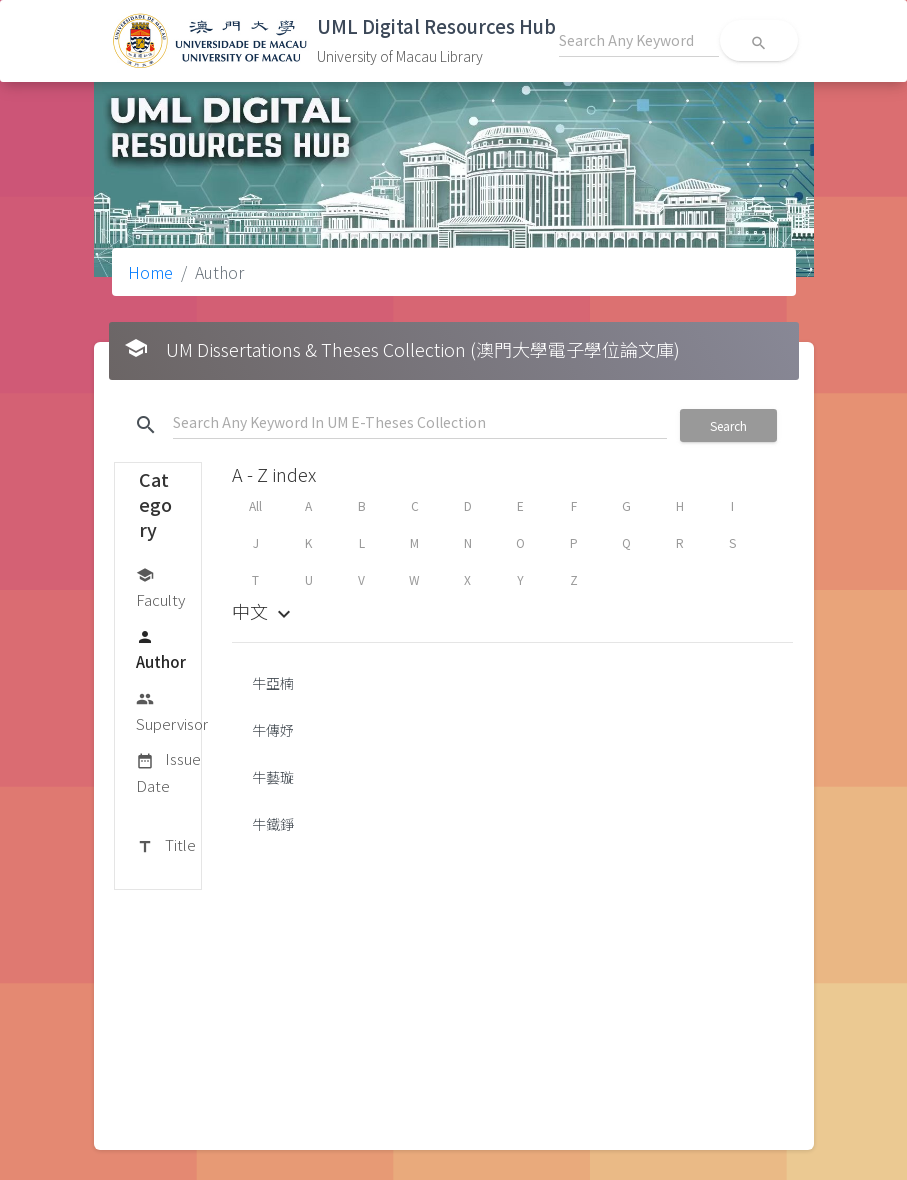 This screenshot has width=907, height=1180. What do you see at coordinates (160, 586) in the screenshot?
I see `Faculty` at bounding box center [160, 586].